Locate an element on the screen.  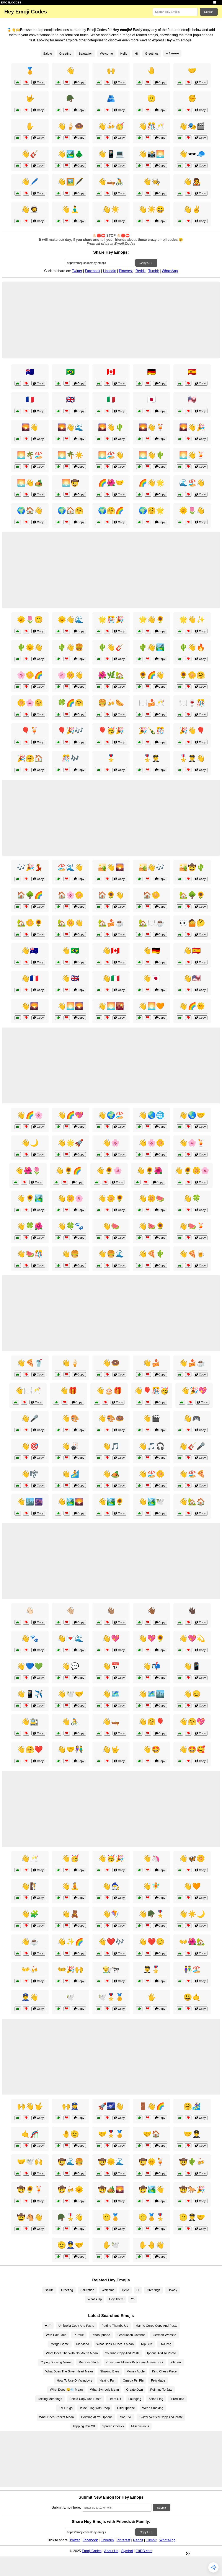
👋🎭🎬 is located at coordinates (192, 126).